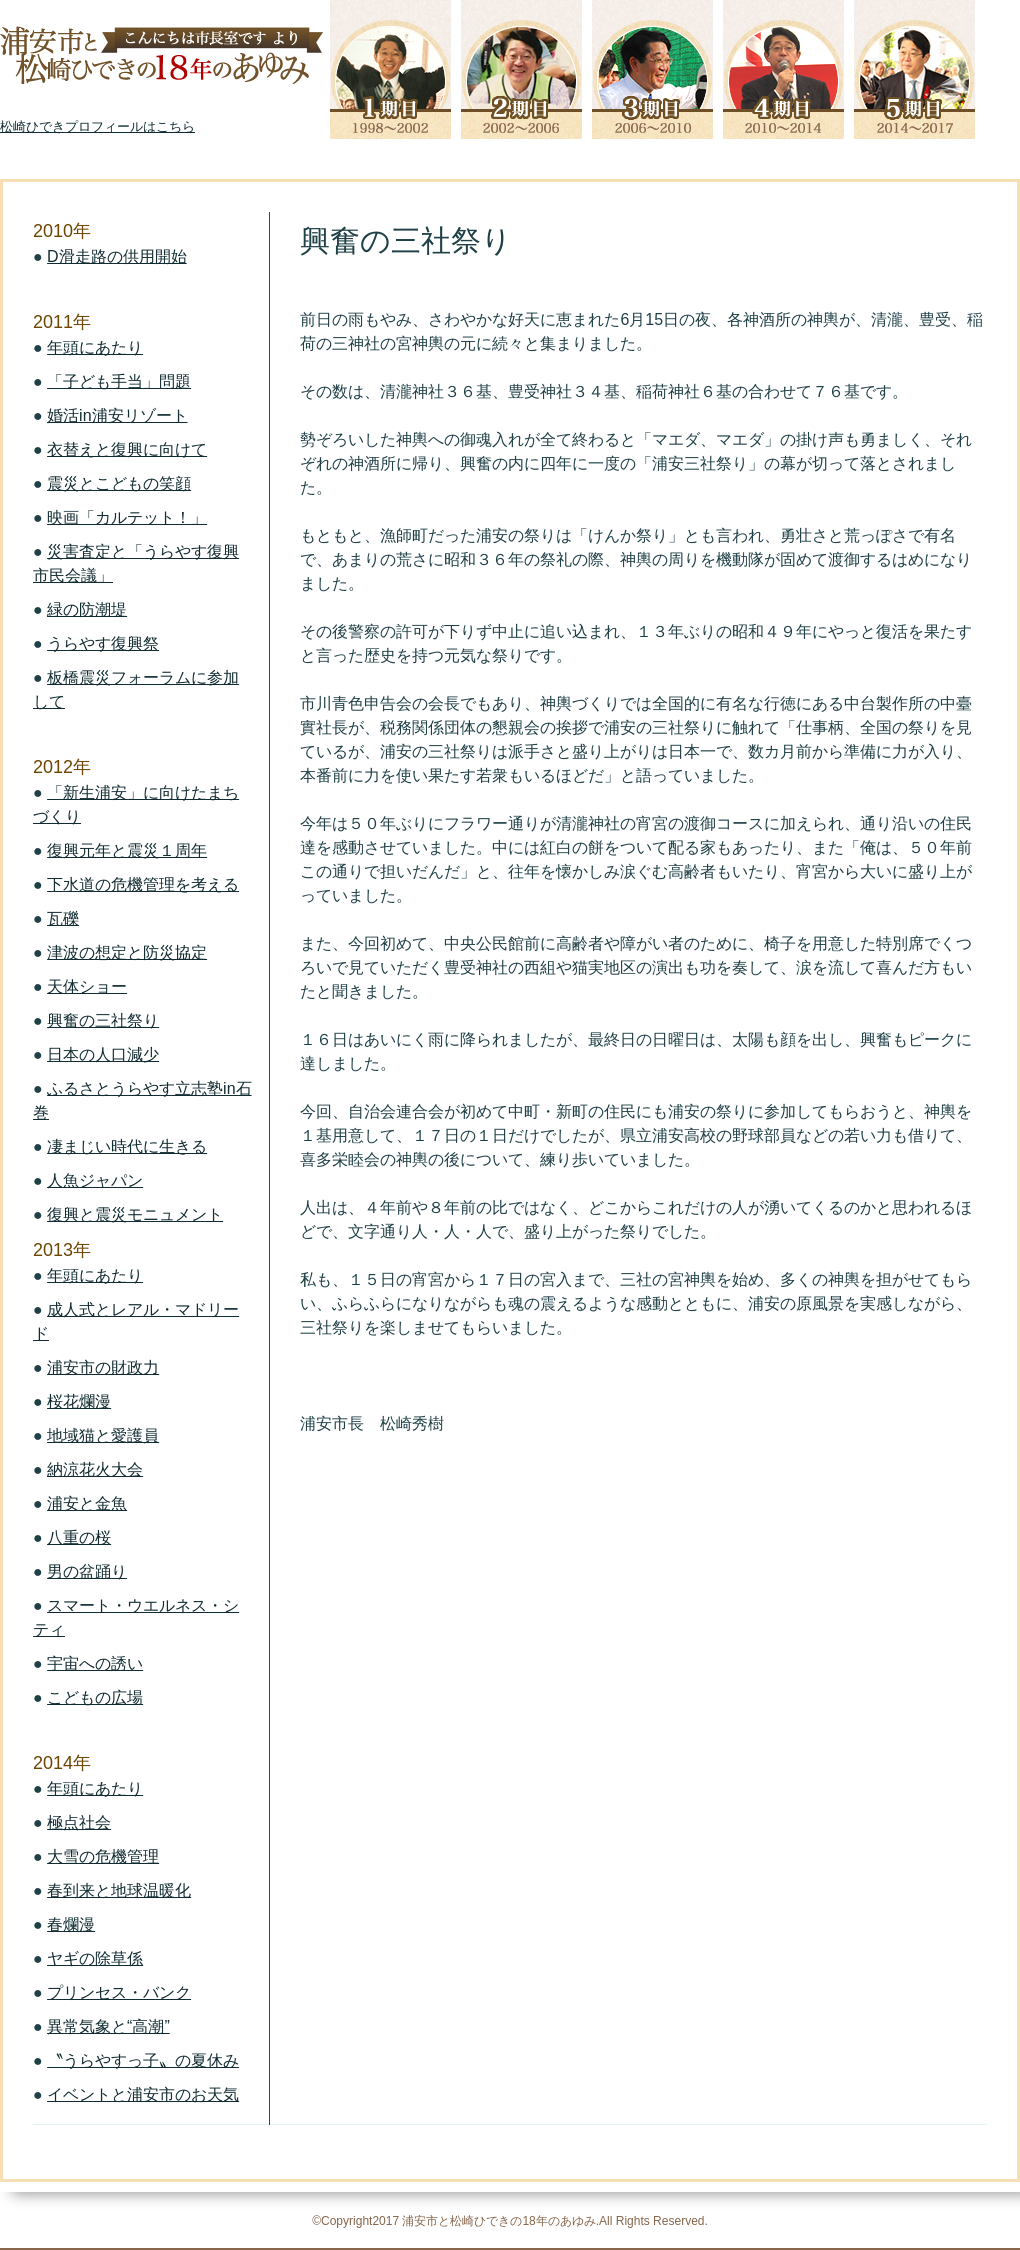  Describe the element at coordinates (103, 643) in the screenshot. I see `うらやす復興祭` at that location.